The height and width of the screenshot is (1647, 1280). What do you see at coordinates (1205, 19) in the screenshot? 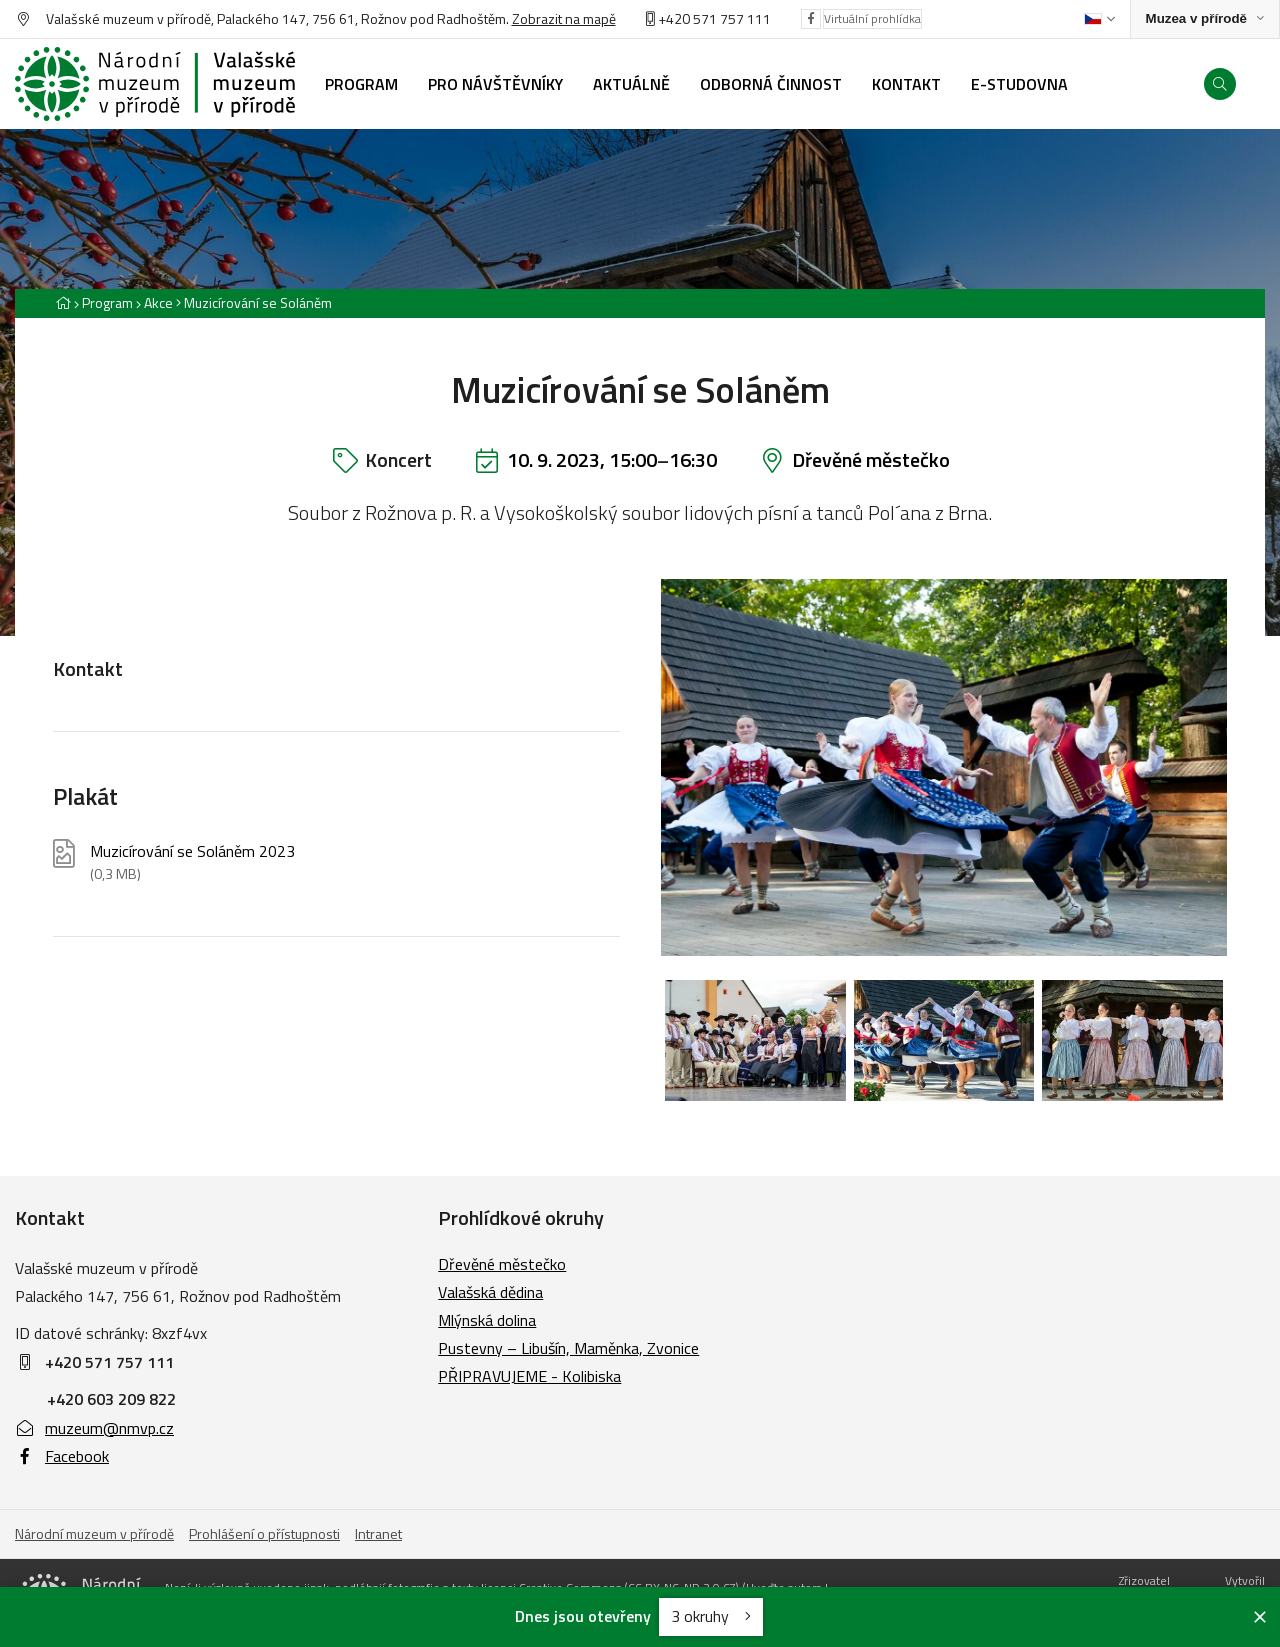
I see `[Zobrazit rozcestník na Muzea v přírodě]` at bounding box center [1205, 19].